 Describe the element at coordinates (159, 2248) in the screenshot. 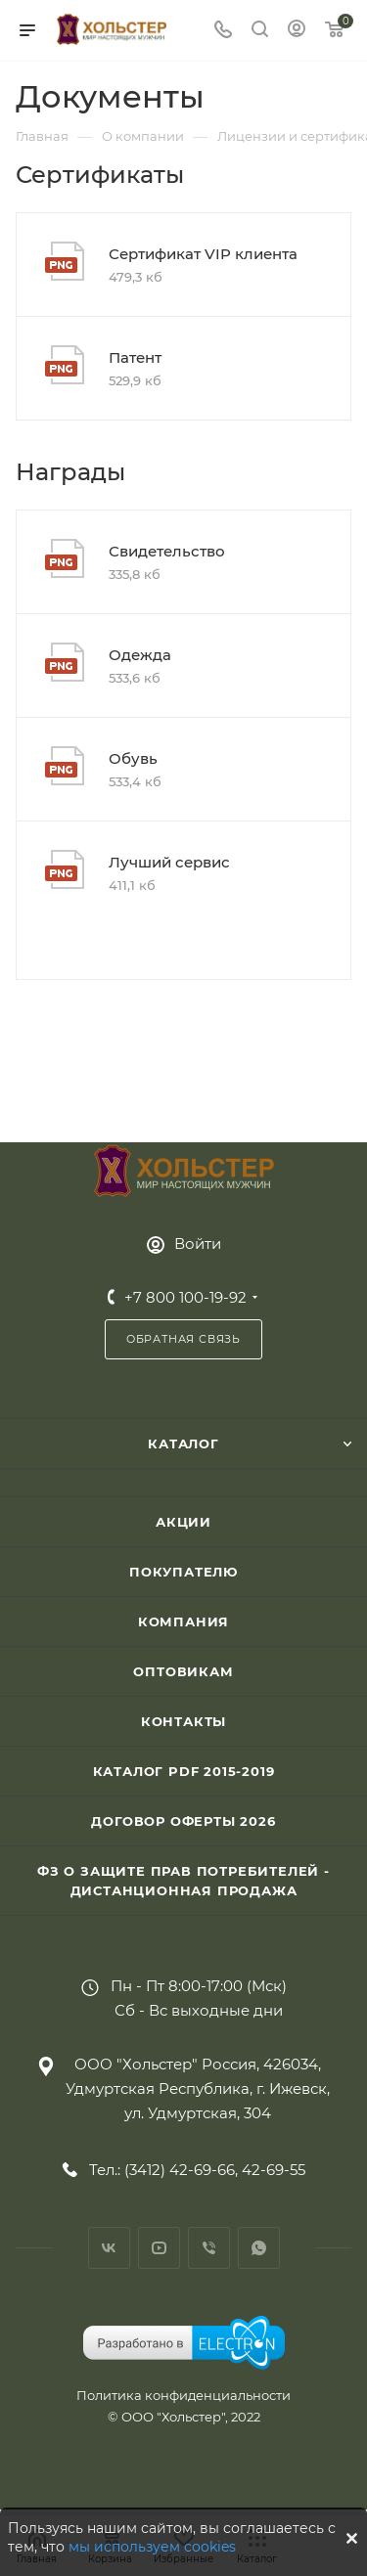

I see `YouTube` at that location.